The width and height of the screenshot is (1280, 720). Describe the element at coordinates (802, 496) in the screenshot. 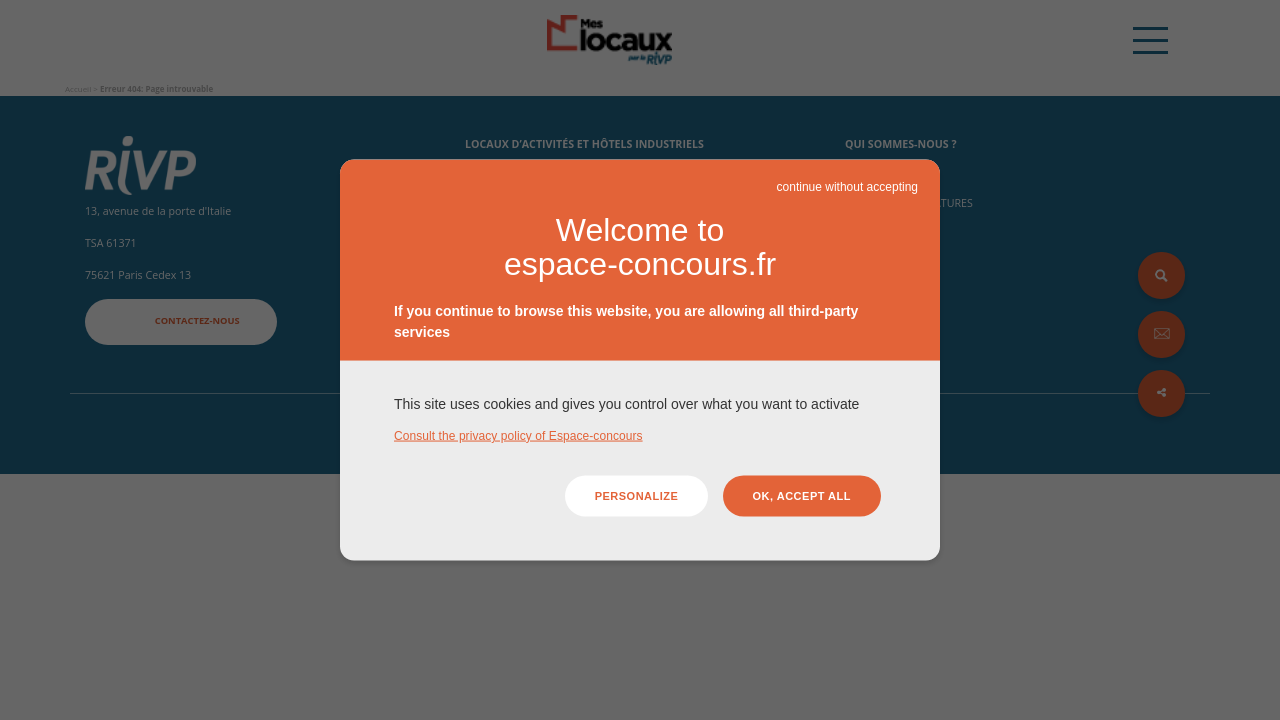

I see `OK, accept all` at that location.